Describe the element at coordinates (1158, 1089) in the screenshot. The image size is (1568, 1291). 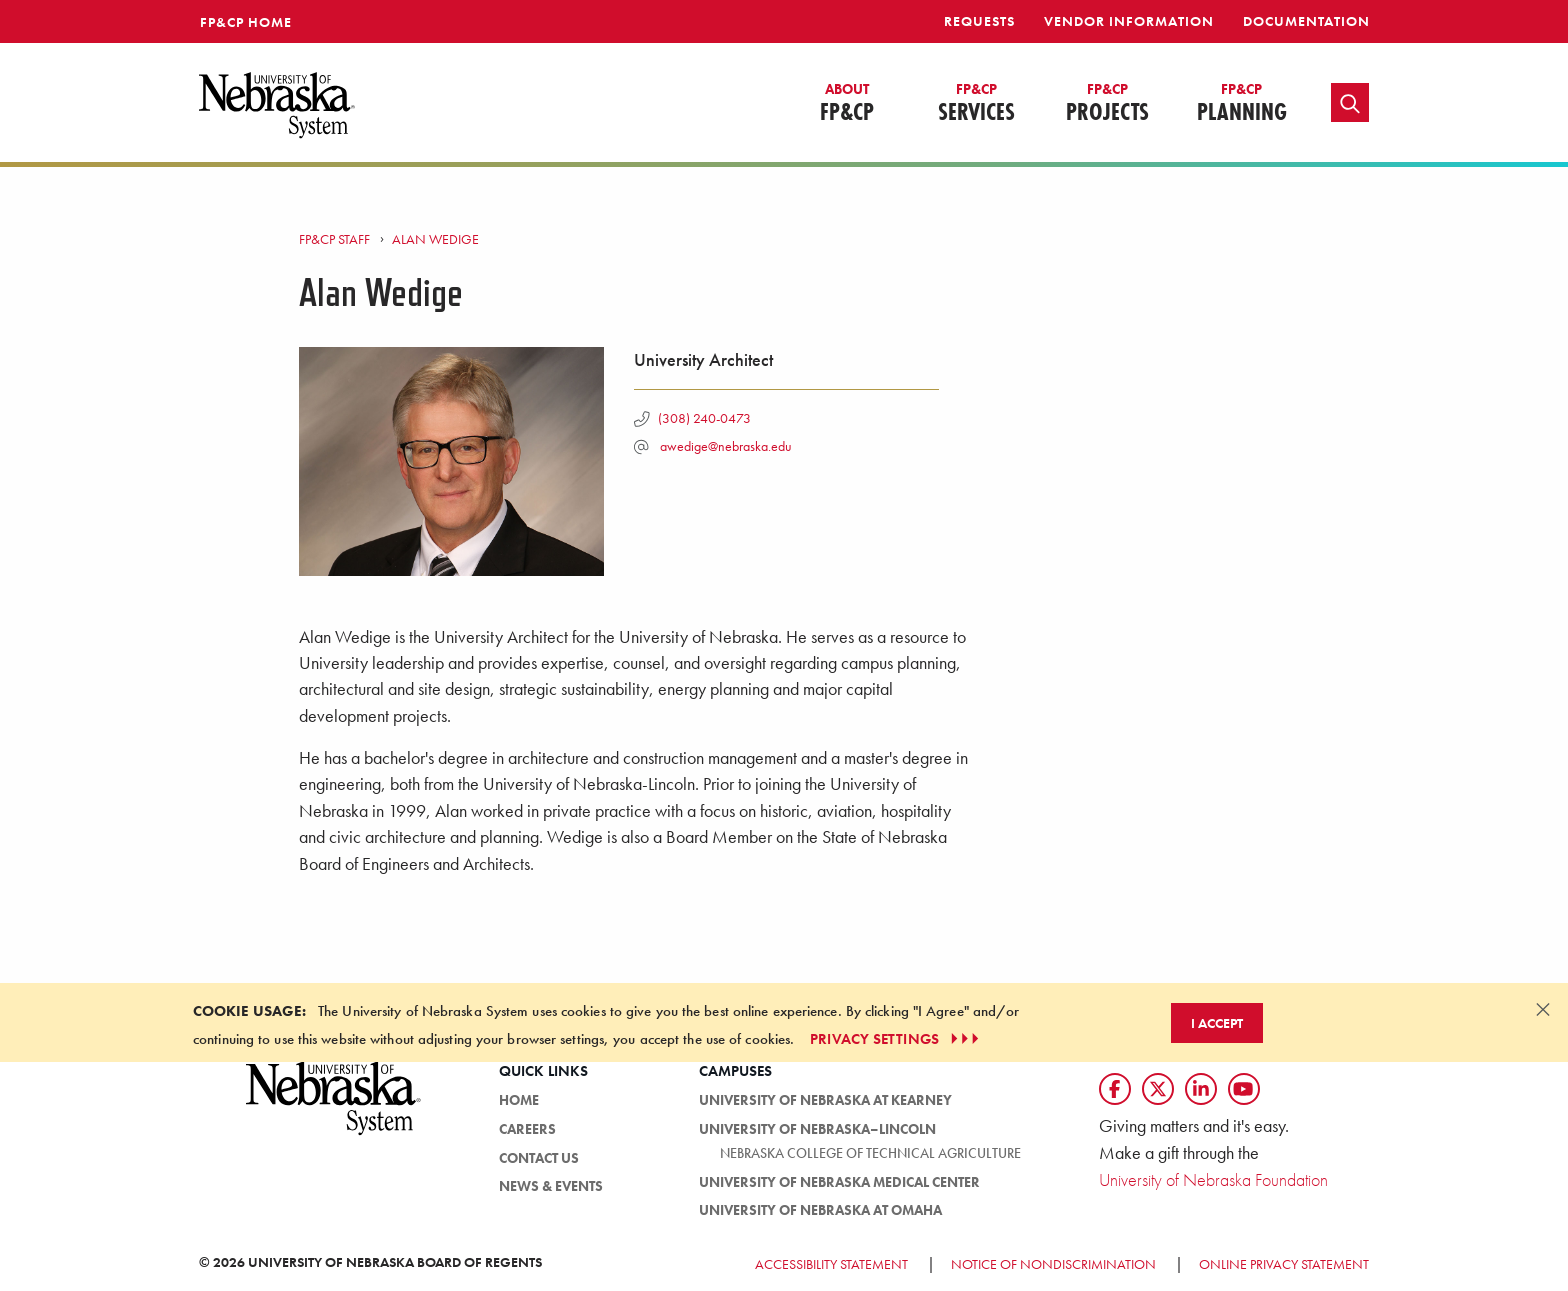
I see `[Follow us on Twtitter]` at that location.